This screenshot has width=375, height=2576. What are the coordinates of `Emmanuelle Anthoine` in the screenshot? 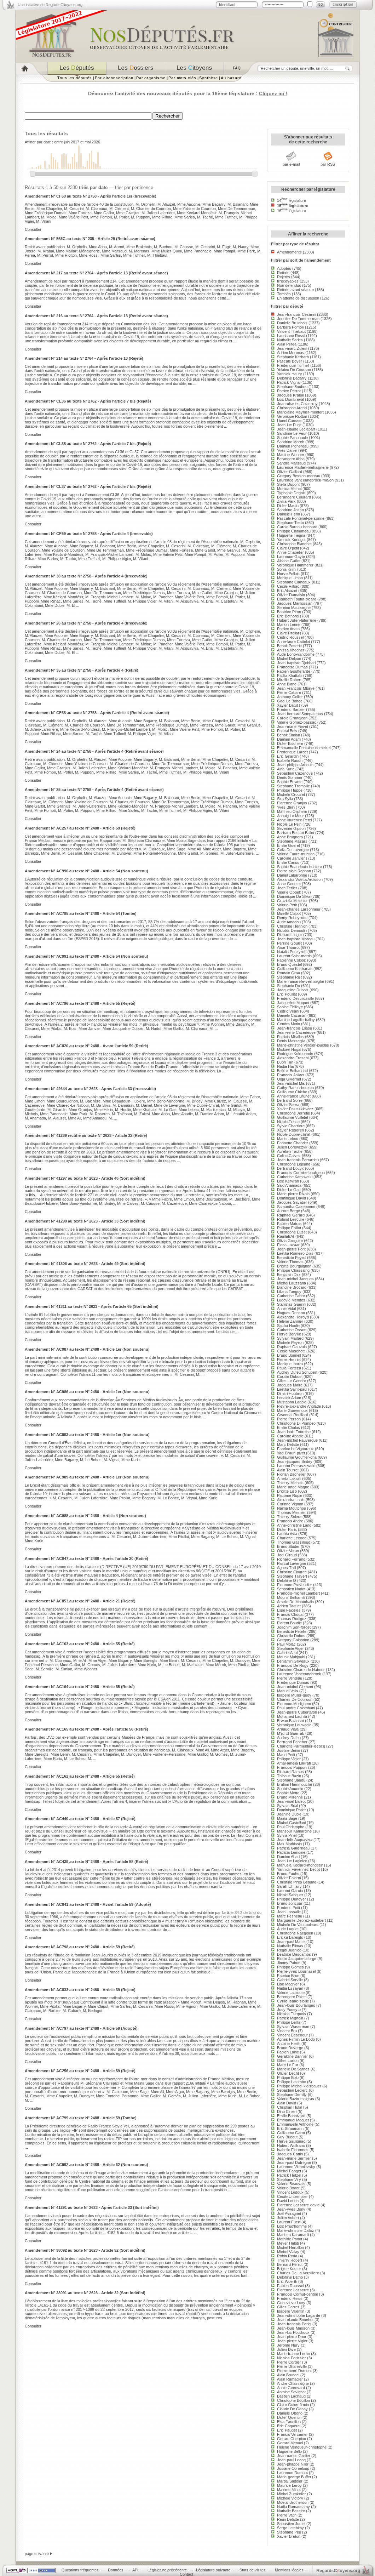 It's located at (295, 2124).